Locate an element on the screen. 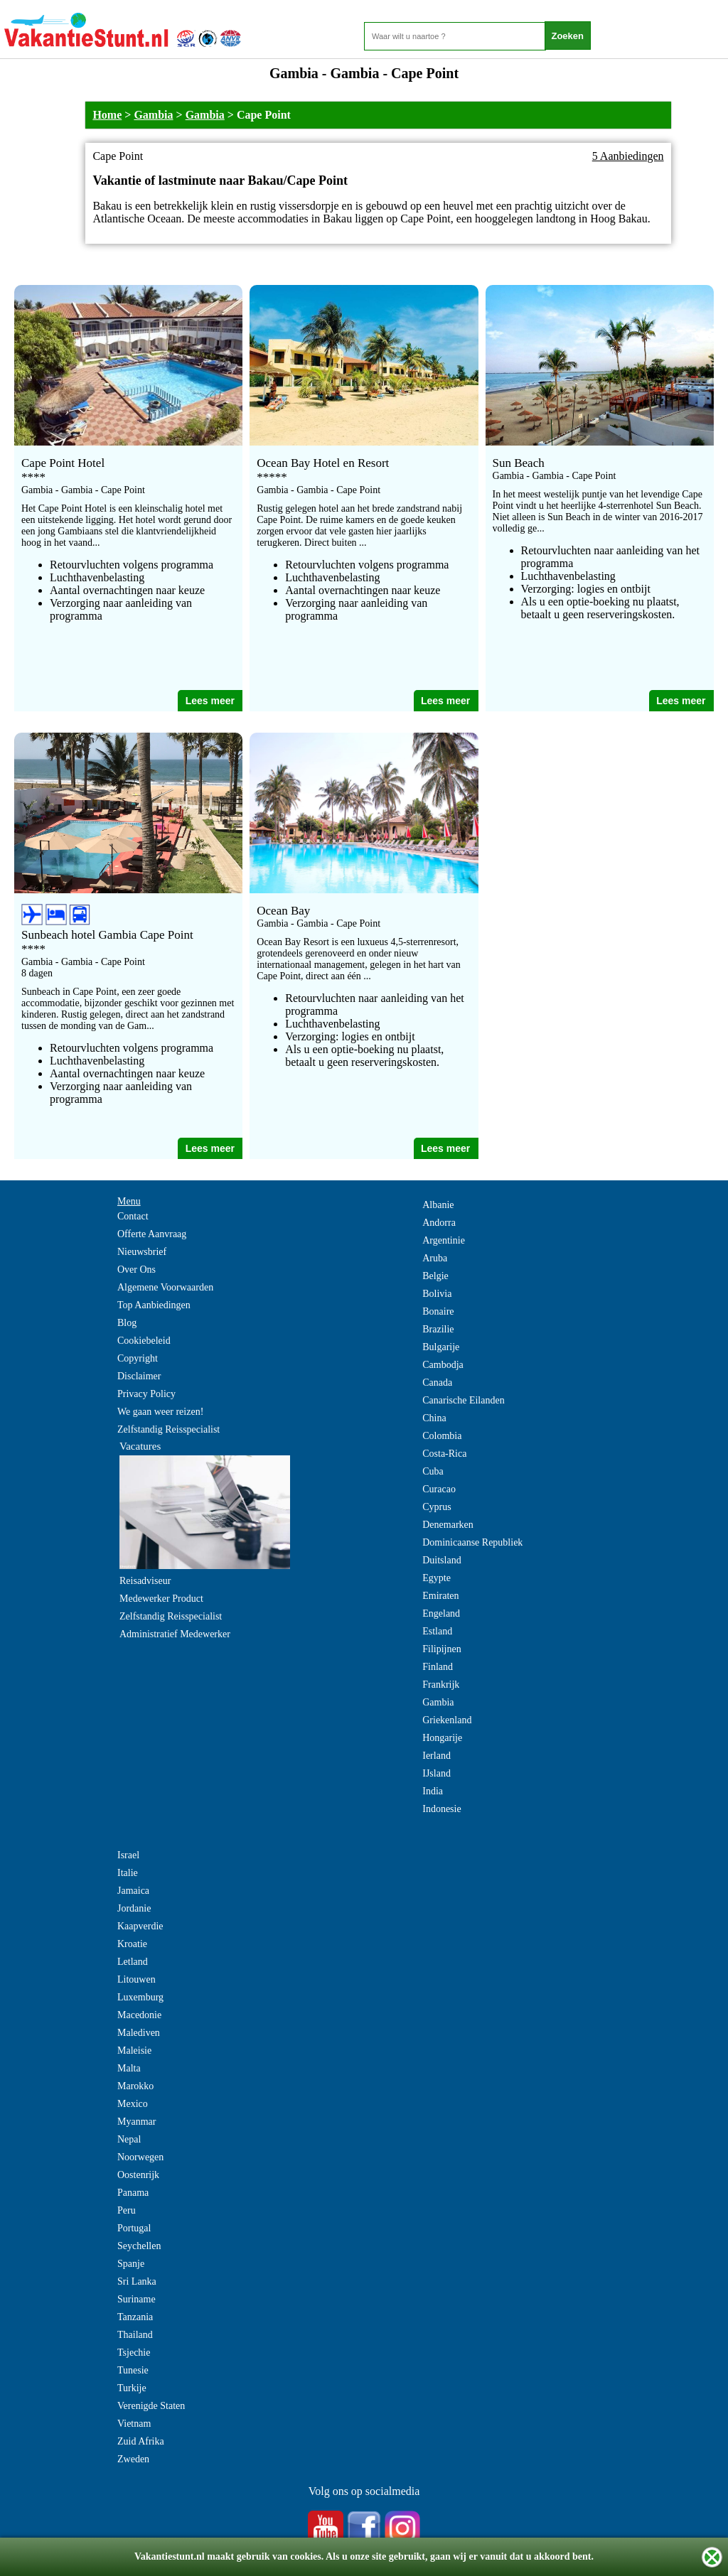  Brazilie is located at coordinates (438, 1329).